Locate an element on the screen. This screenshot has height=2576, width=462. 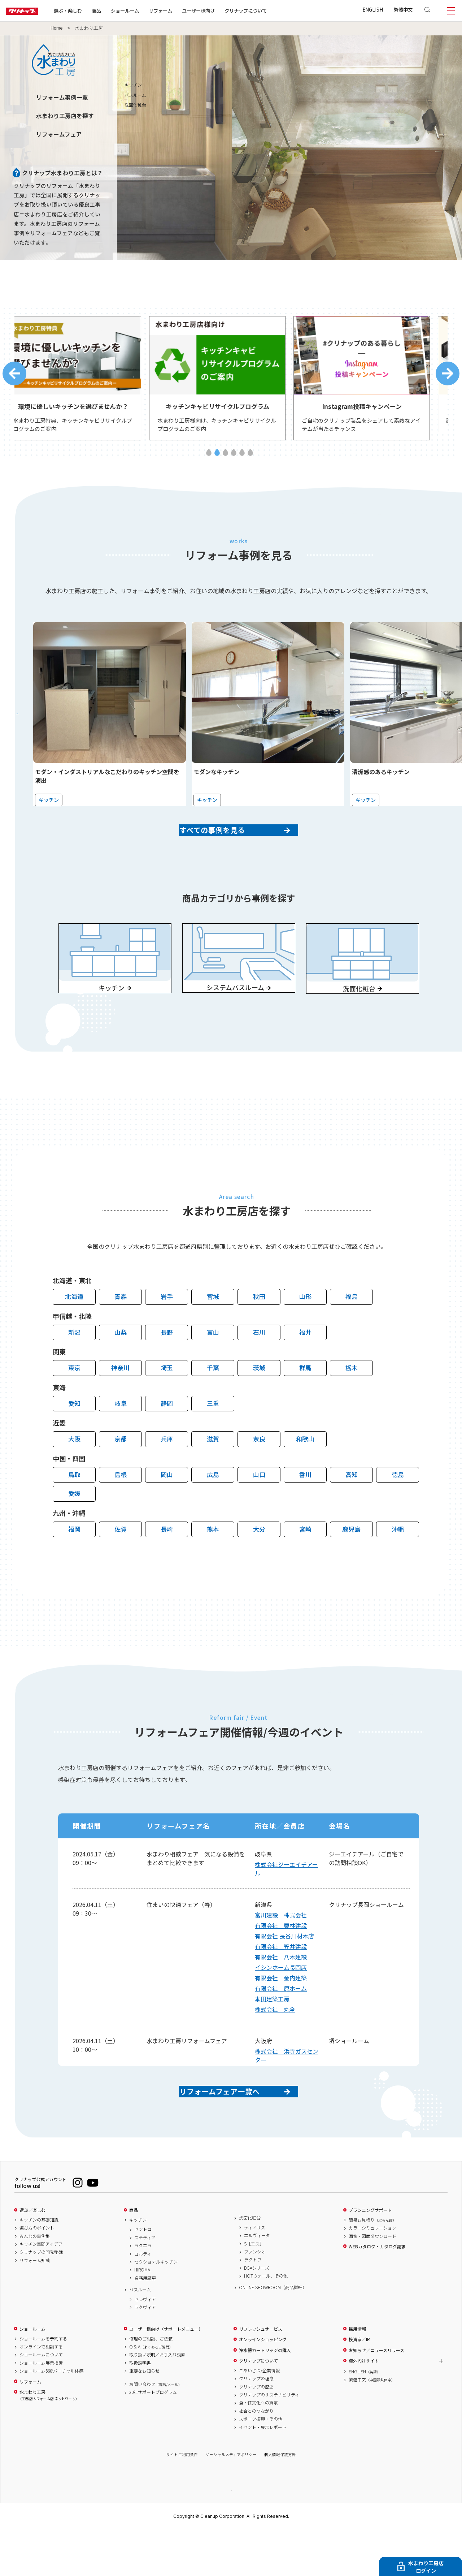
オンラインで相談する is located at coordinates (41, 2392).